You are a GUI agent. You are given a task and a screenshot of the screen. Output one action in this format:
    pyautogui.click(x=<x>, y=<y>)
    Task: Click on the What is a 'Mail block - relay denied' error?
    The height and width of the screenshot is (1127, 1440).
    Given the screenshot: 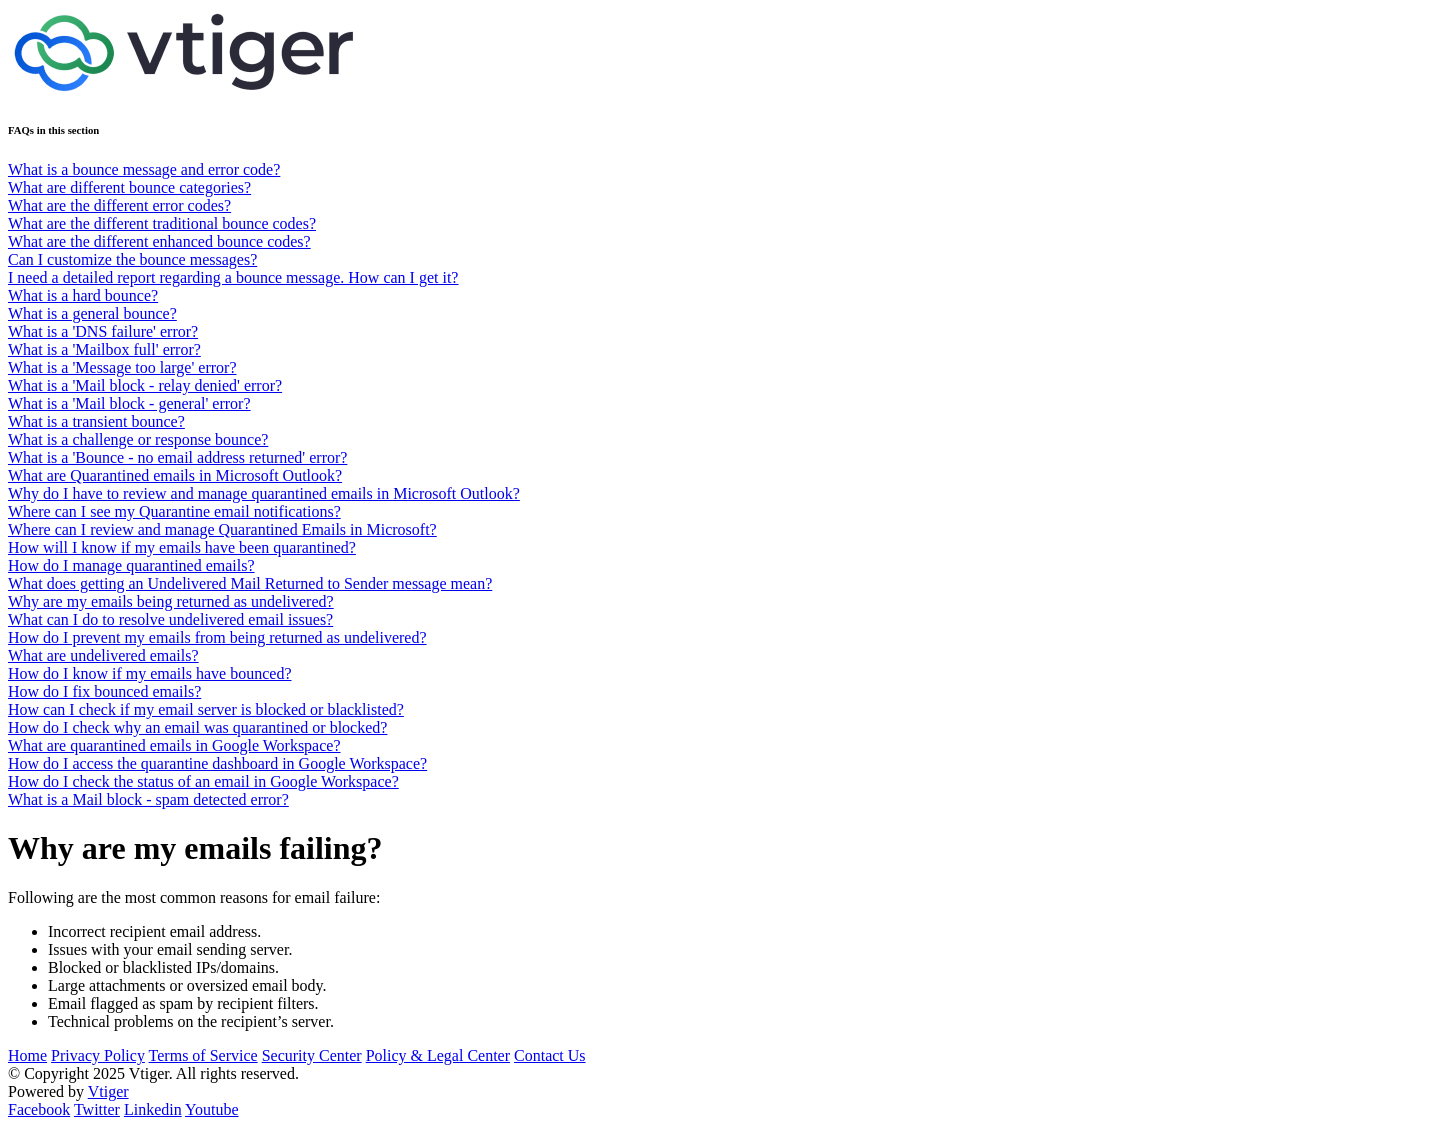 What is the action you would take?
    pyautogui.click(x=145, y=385)
    